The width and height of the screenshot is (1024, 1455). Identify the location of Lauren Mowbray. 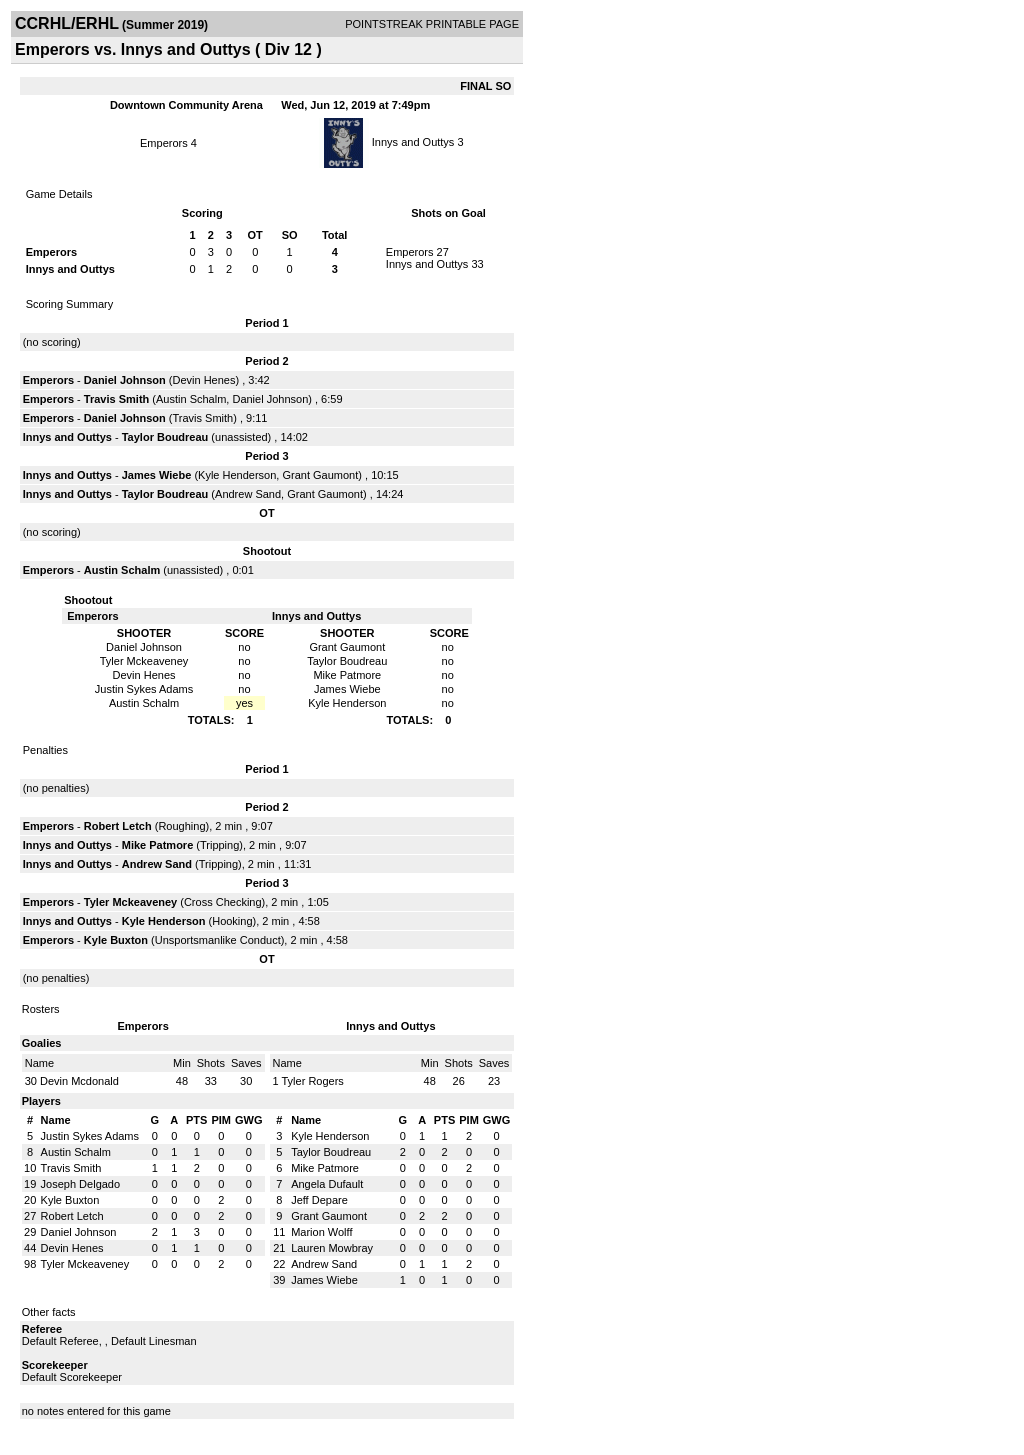
(332, 1248).